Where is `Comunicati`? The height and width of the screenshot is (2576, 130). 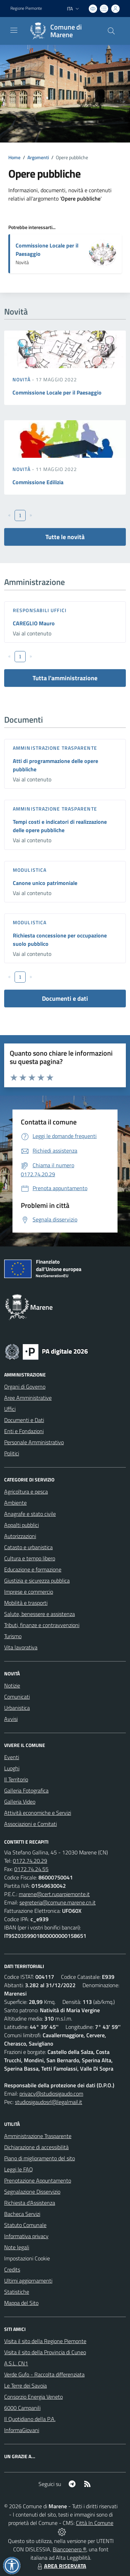
Comunicati is located at coordinates (17, 1696).